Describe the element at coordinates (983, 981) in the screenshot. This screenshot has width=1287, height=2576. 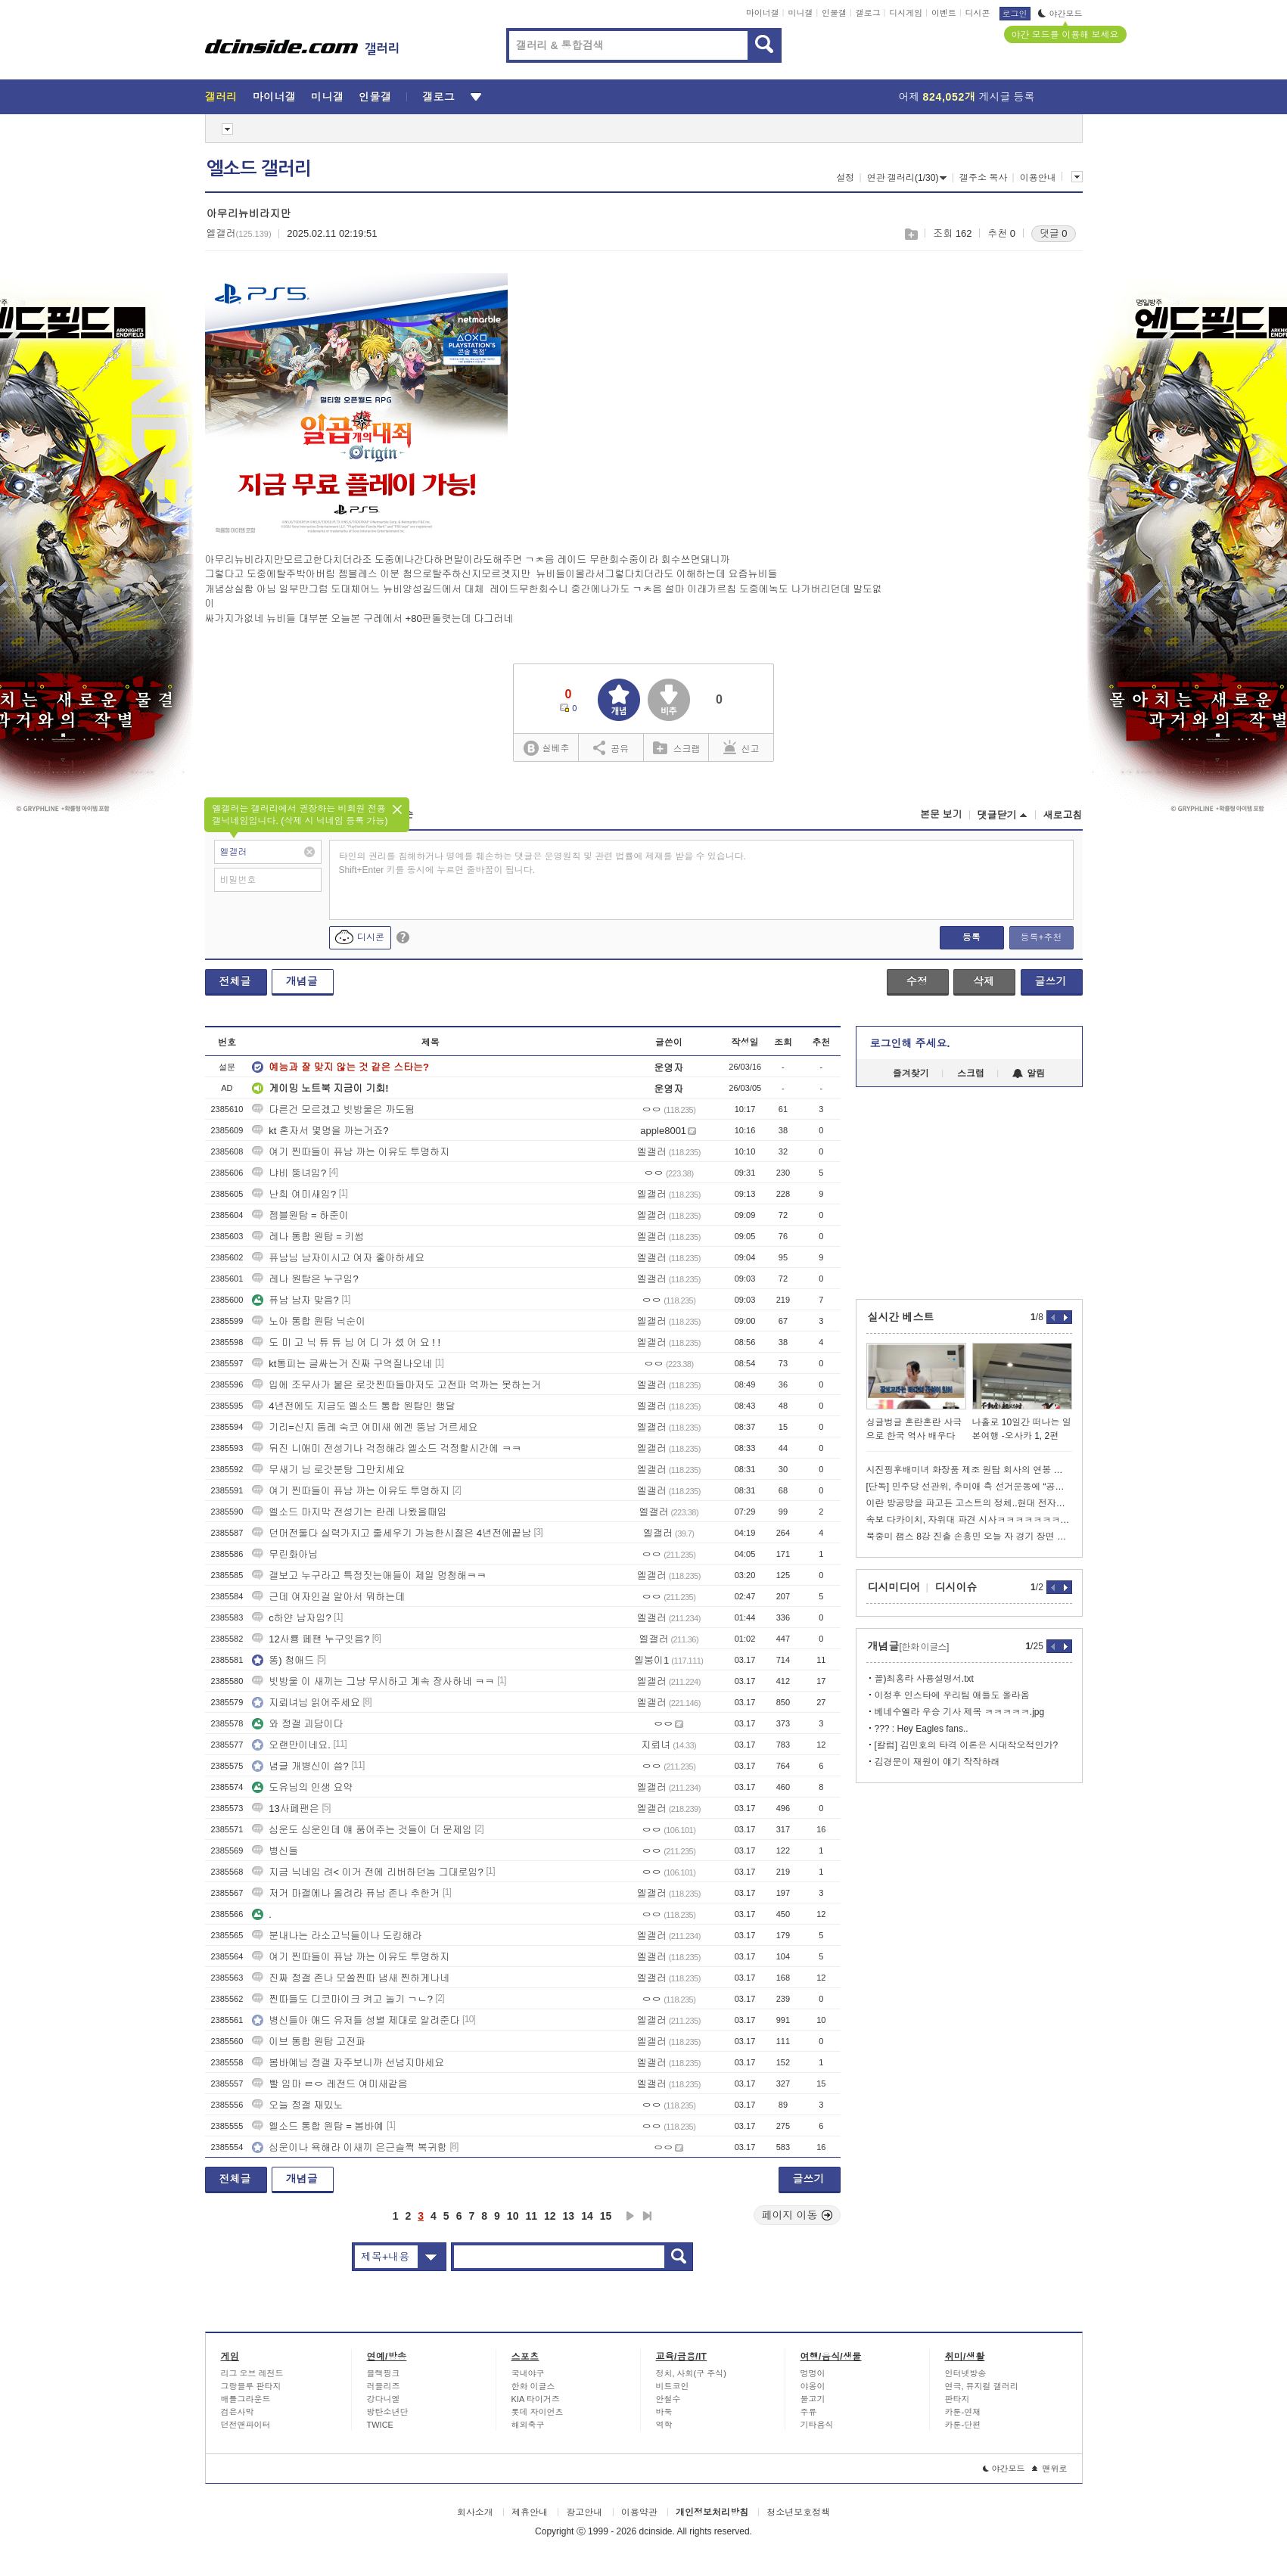
I see `삭제` at that location.